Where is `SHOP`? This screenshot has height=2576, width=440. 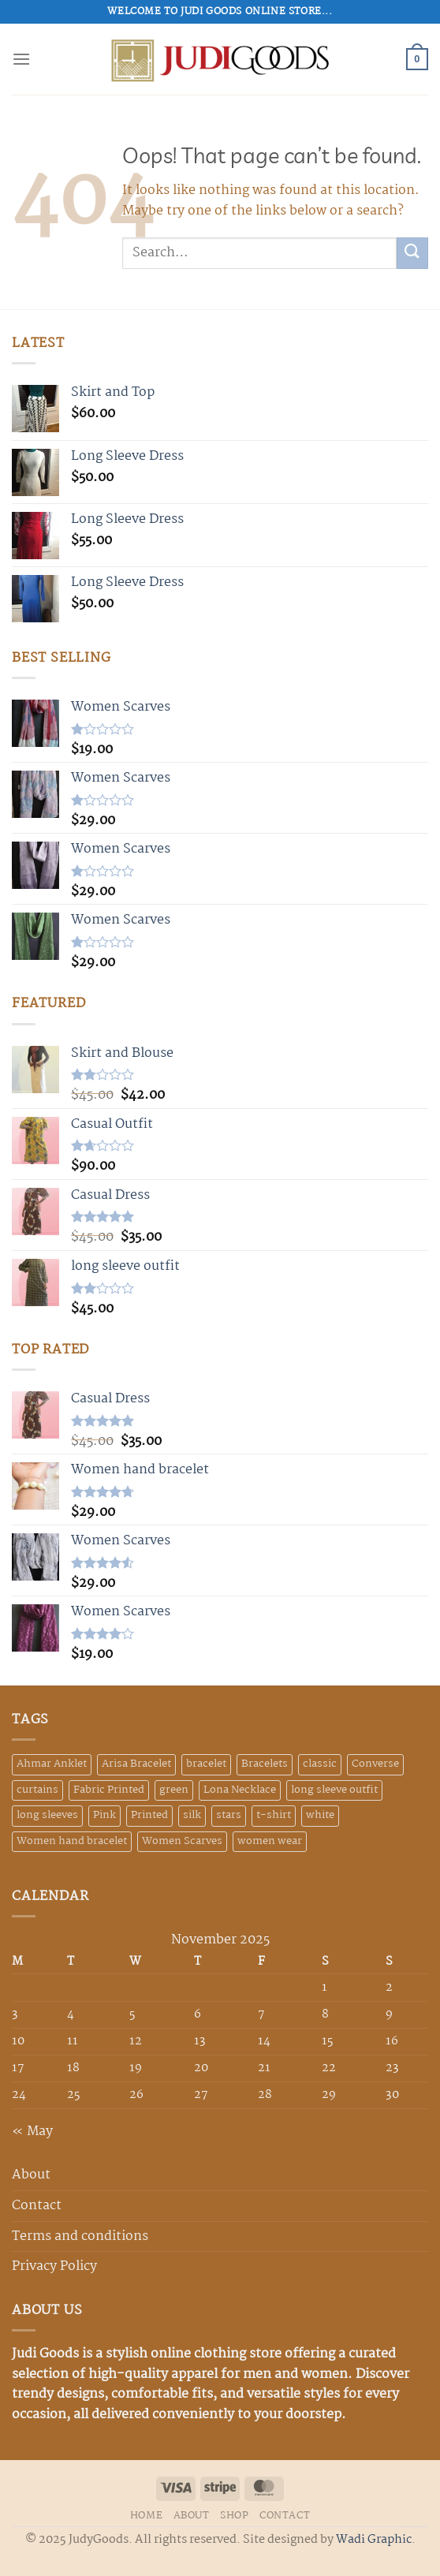 SHOP is located at coordinates (234, 2515).